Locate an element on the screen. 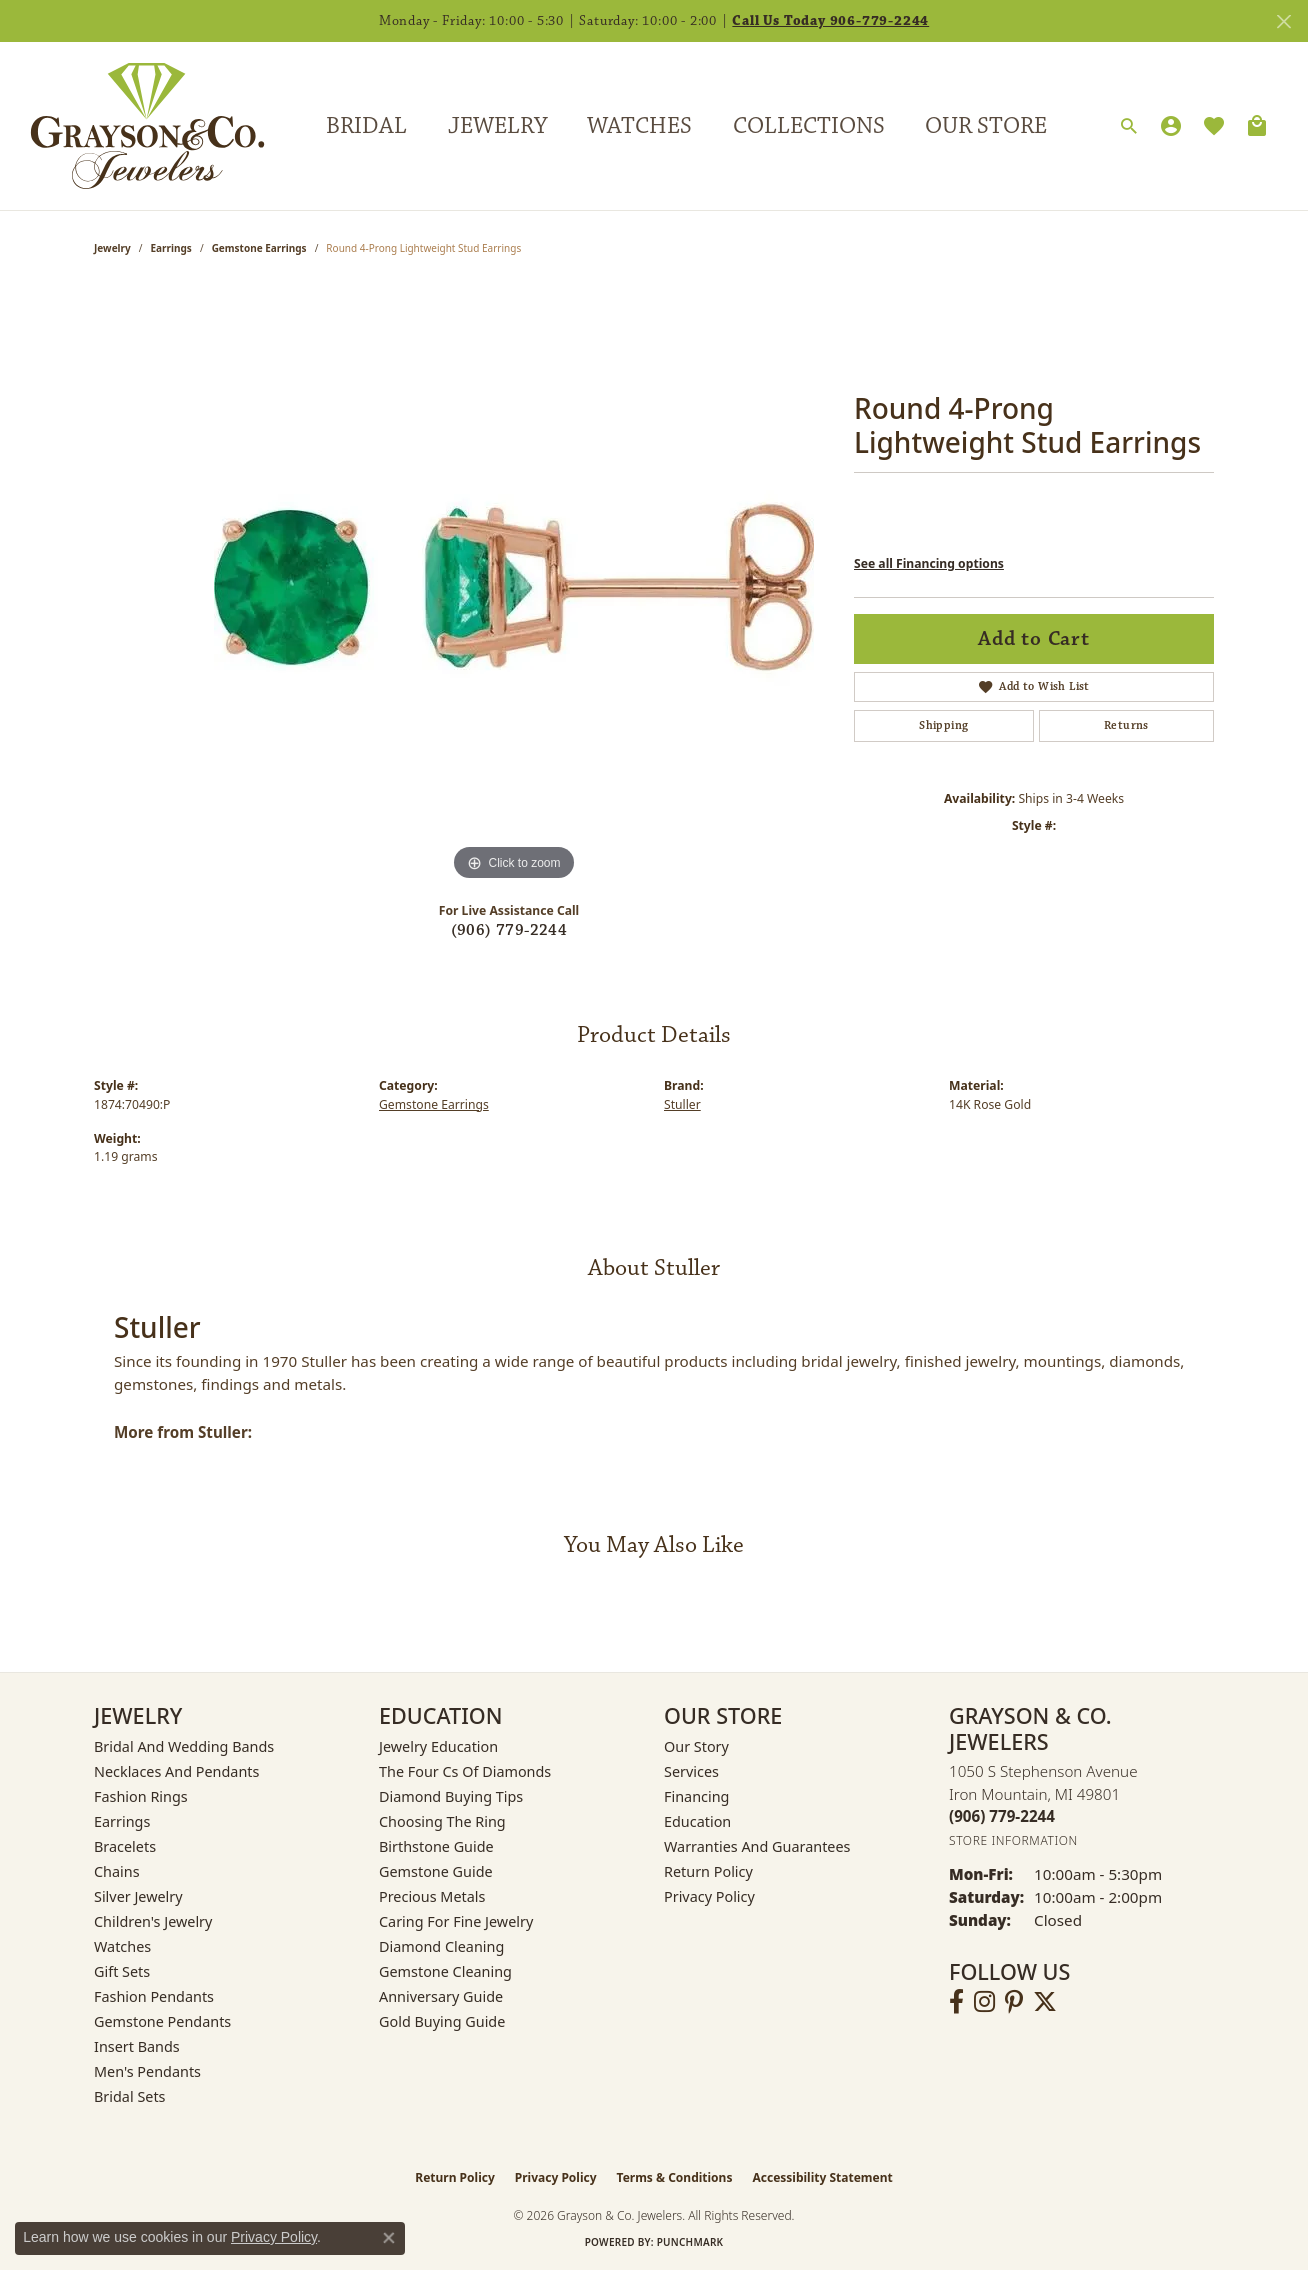  Birthstone Guide [menuitem] is located at coordinates (436, 1846).